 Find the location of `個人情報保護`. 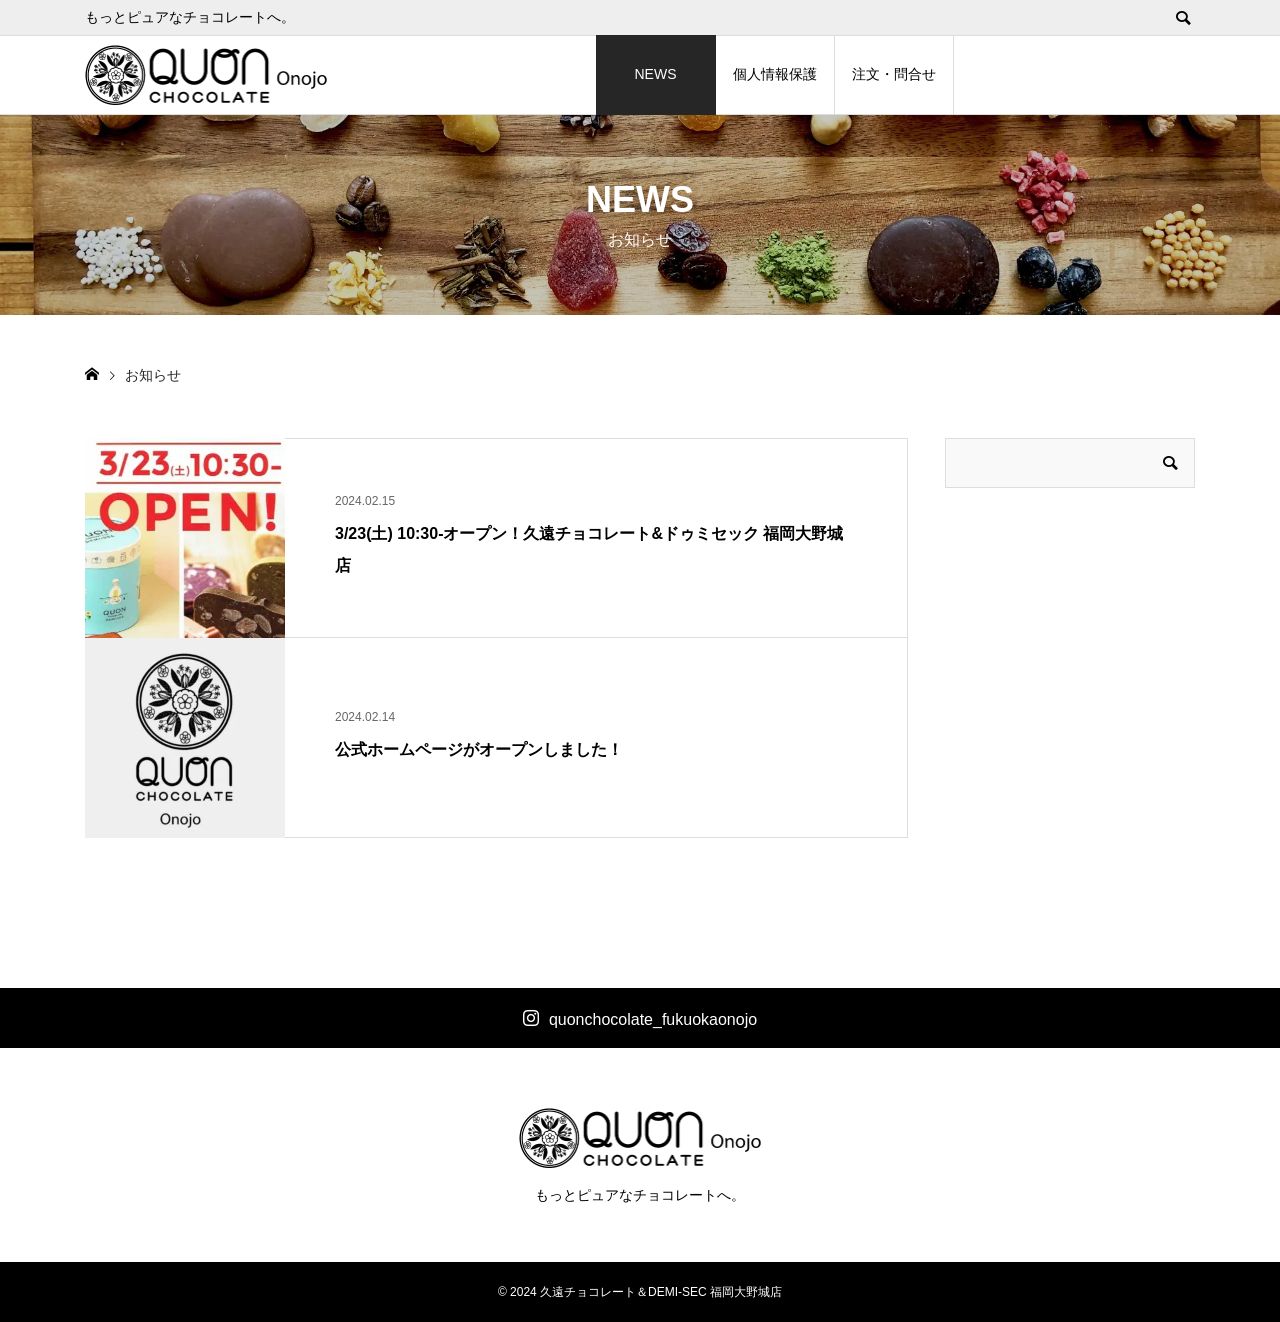

個人情報保護 is located at coordinates (775, 74).